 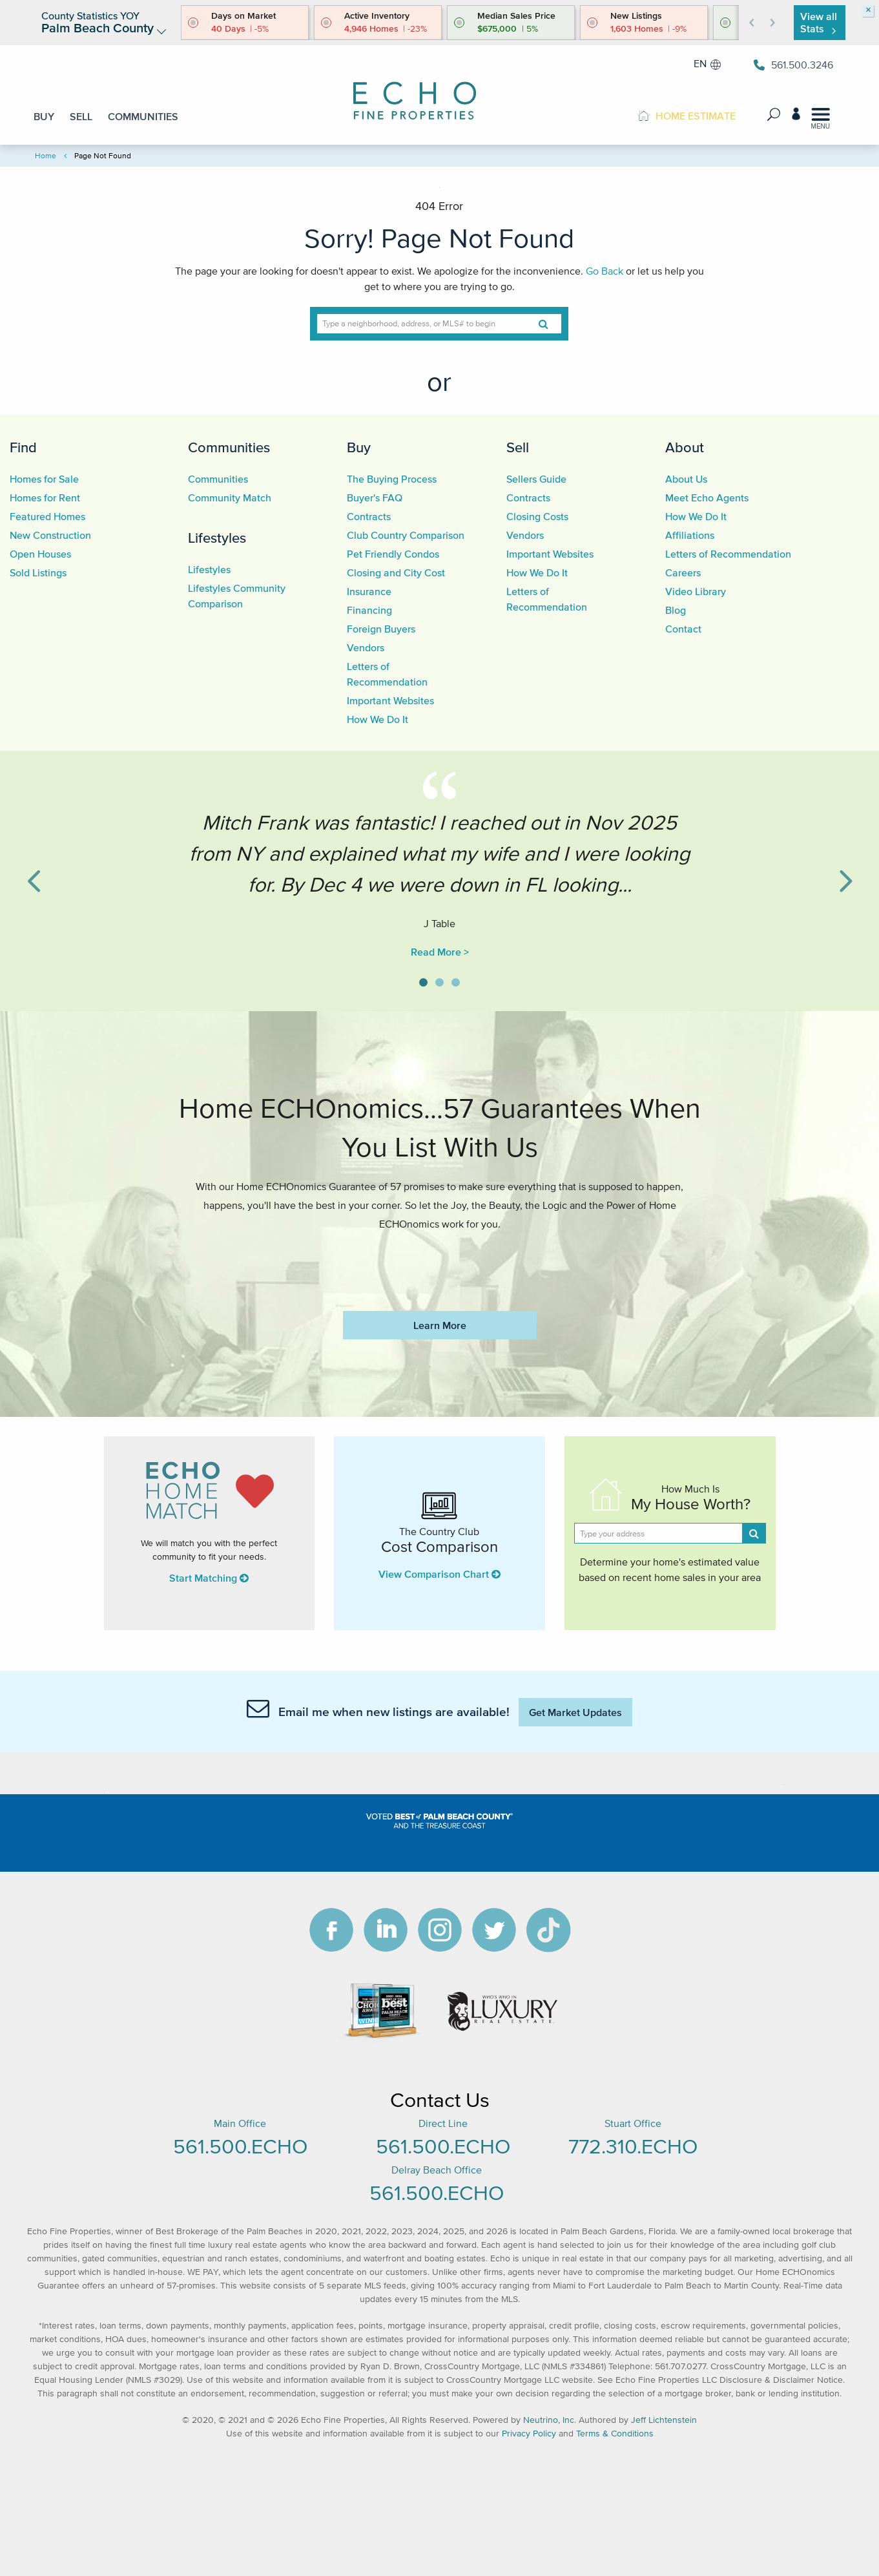 What do you see at coordinates (683, 628) in the screenshot?
I see `Contact` at bounding box center [683, 628].